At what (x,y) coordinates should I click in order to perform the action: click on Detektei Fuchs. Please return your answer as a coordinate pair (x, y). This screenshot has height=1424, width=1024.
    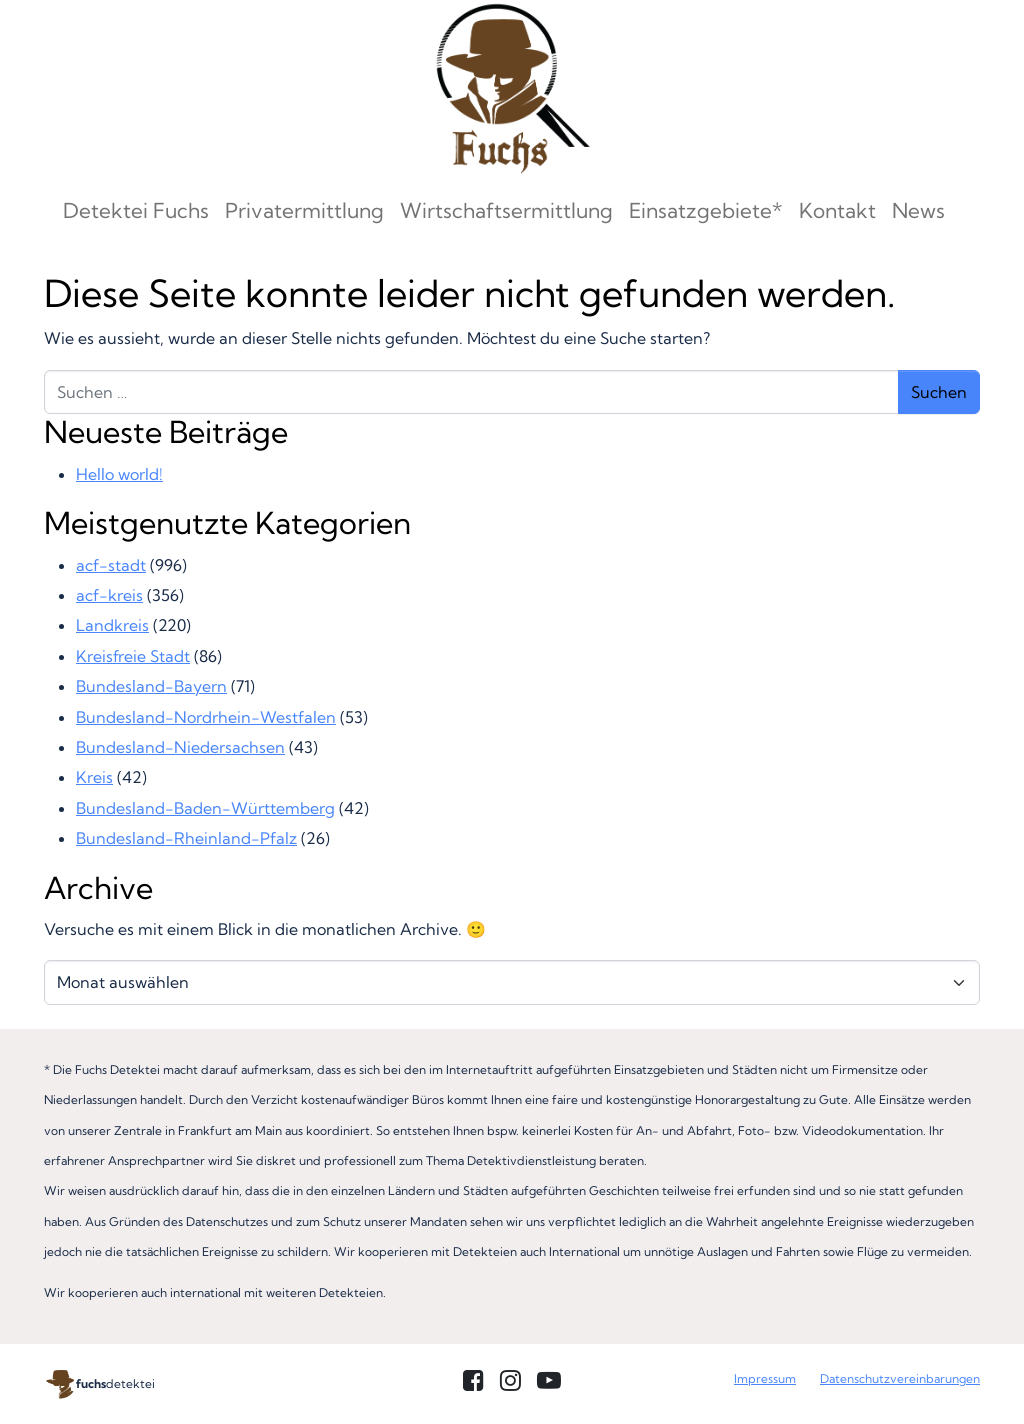
    Looking at the image, I should click on (136, 210).